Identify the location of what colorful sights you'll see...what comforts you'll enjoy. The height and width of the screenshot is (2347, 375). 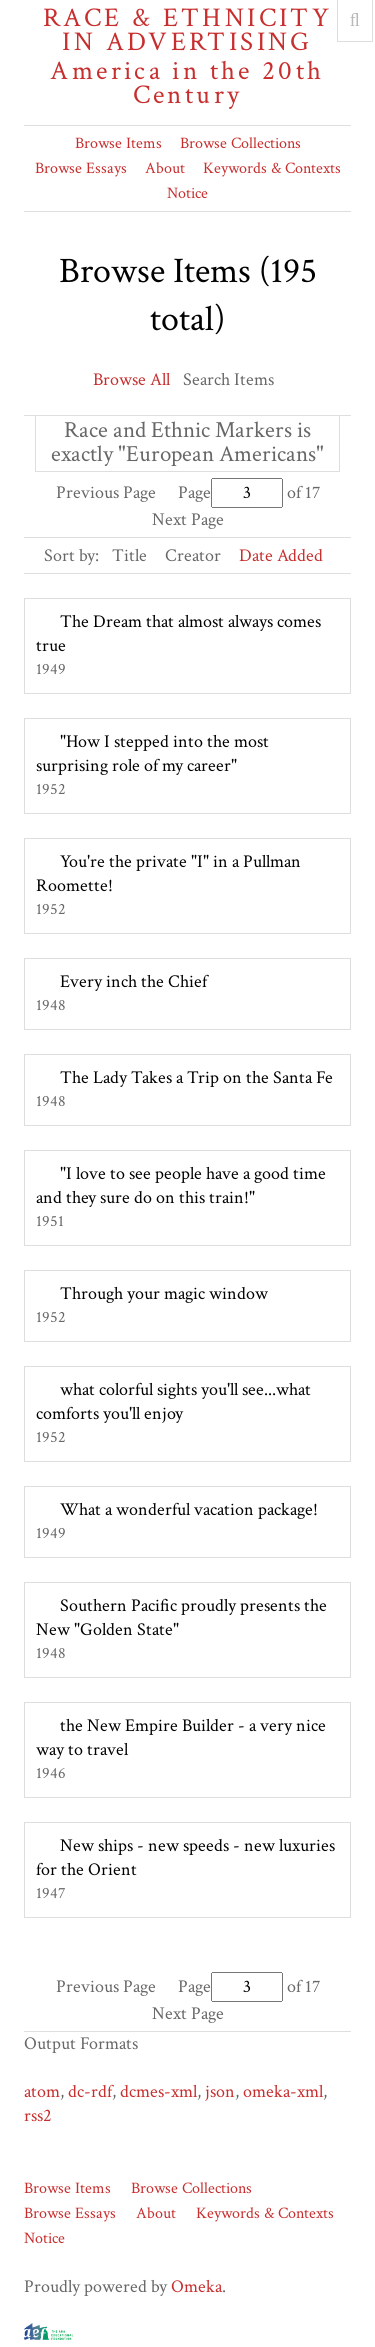
(173, 1401).